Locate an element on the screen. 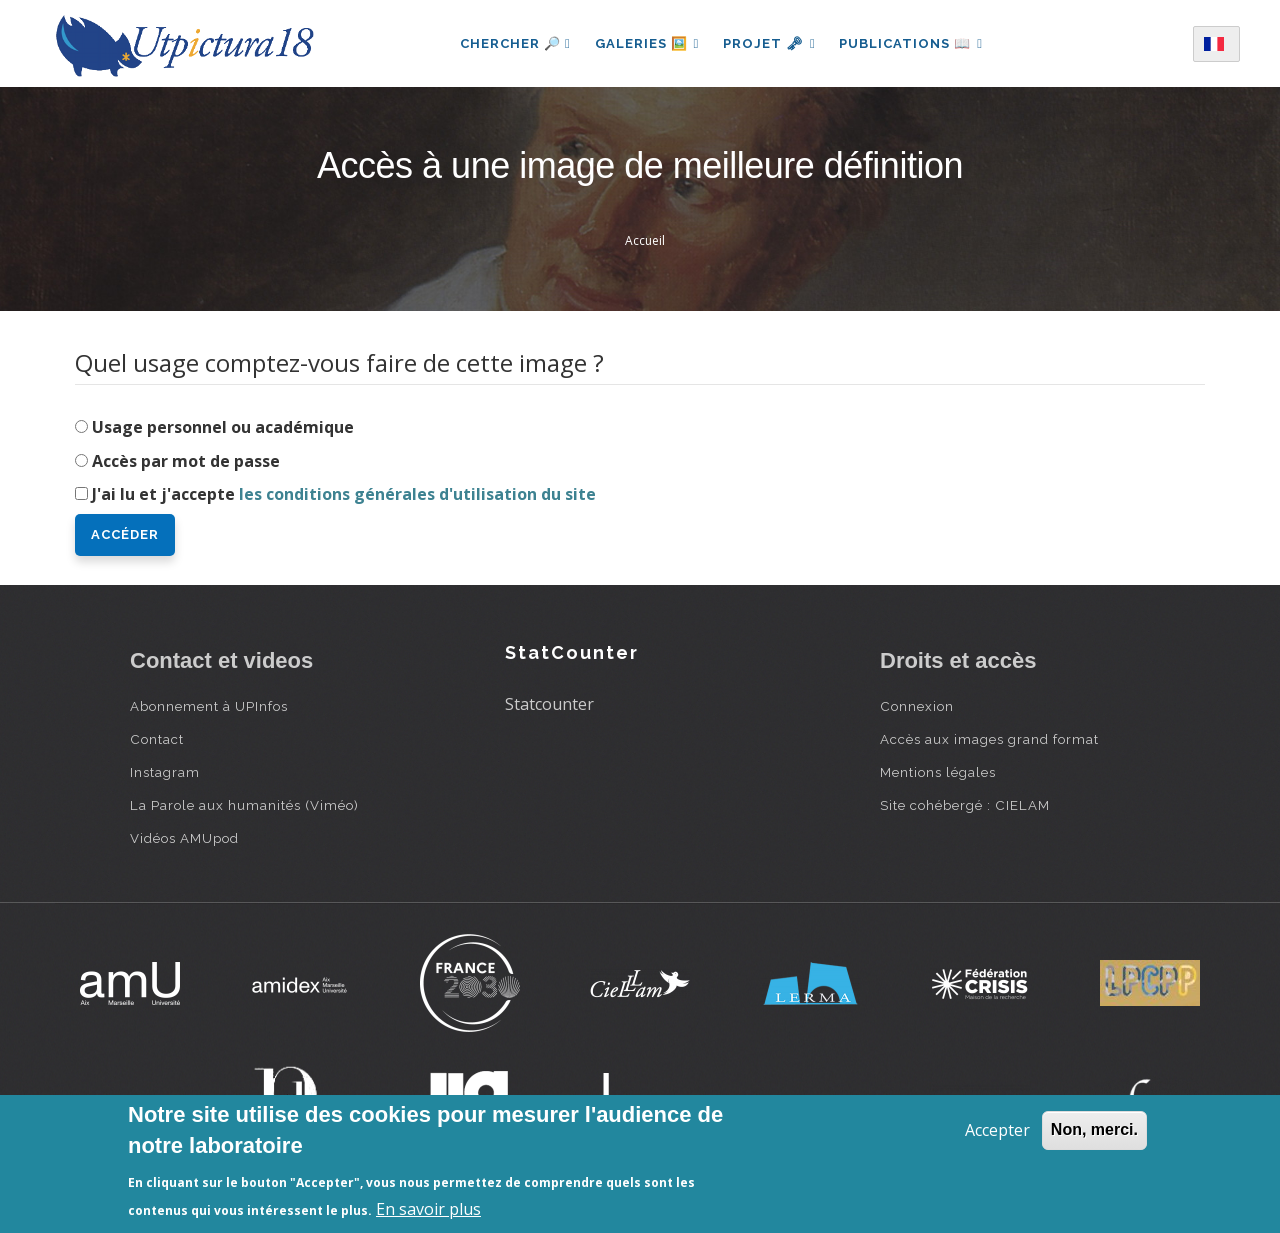 The width and height of the screenshot is (1280, 1233). Mentions légales is located at coordinates (938, 772).